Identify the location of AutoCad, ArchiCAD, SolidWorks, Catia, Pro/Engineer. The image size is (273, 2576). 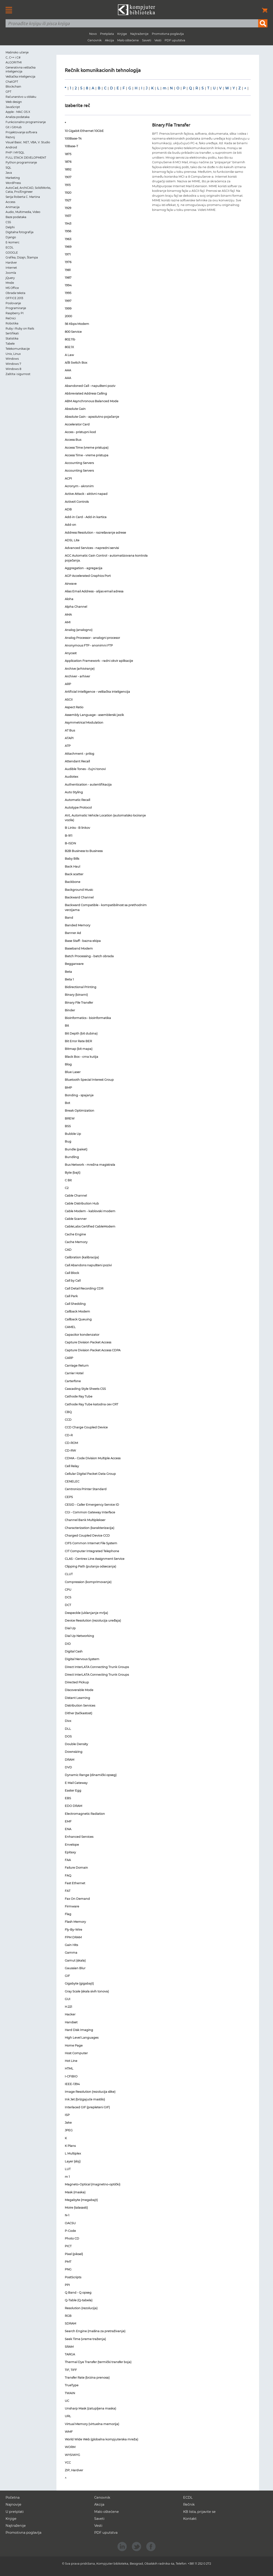
(28, 189).